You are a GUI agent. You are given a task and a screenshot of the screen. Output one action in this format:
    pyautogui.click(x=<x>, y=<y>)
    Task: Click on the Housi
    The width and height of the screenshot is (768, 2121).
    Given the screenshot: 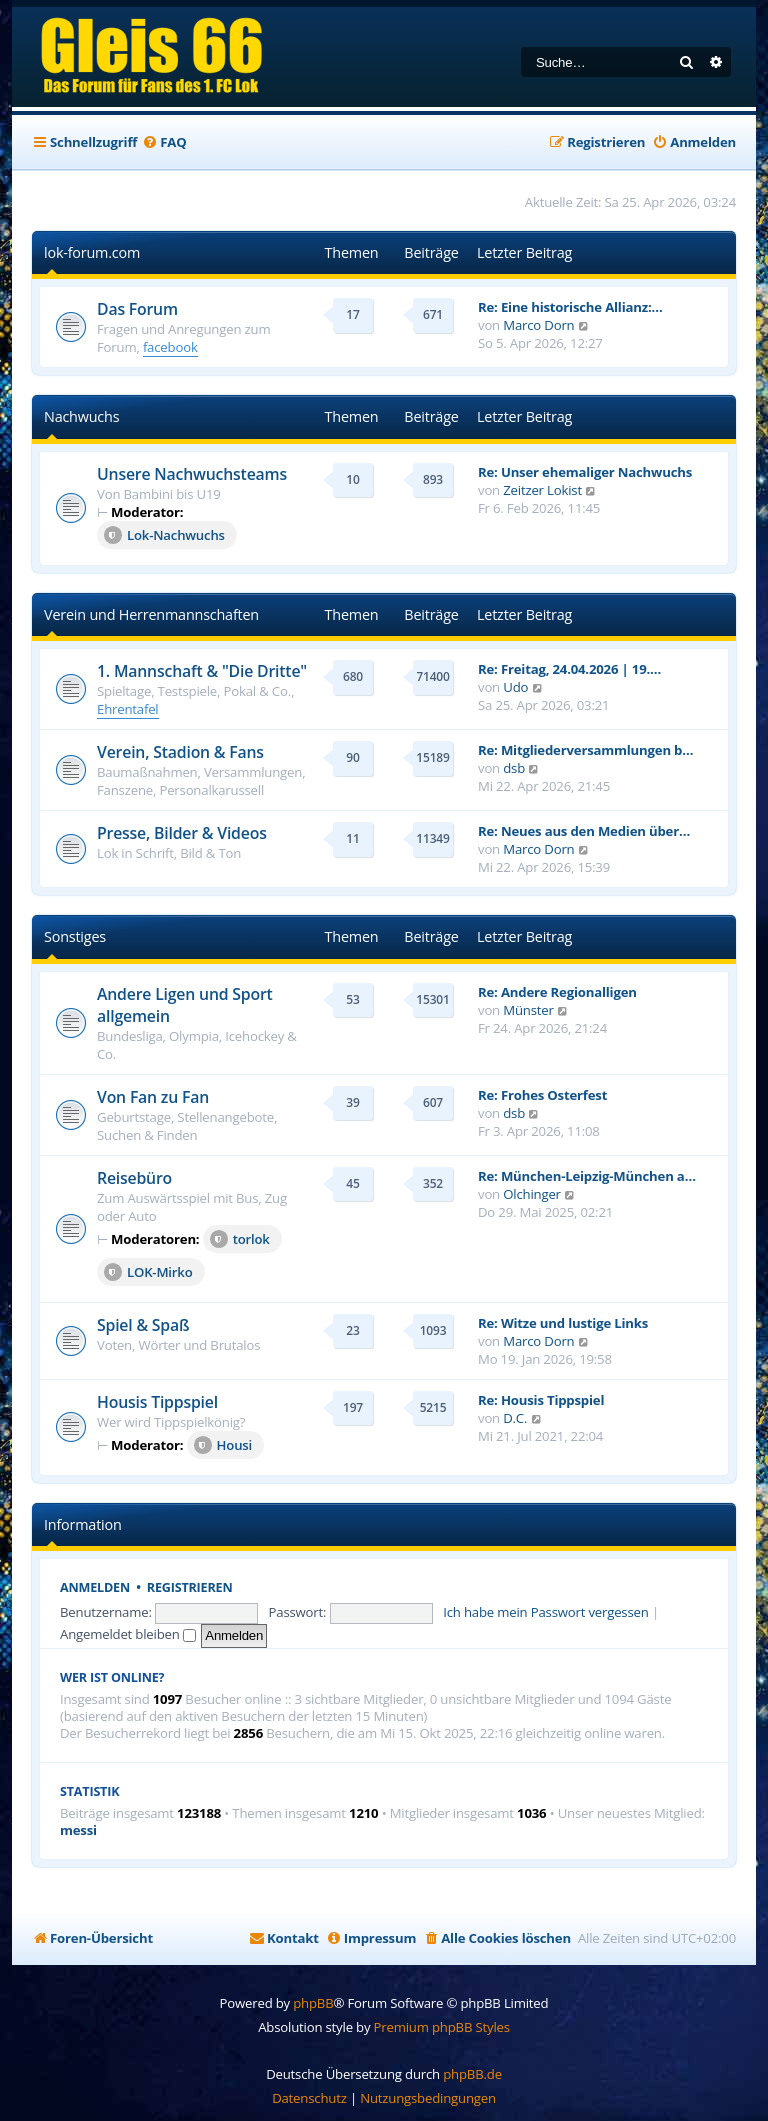 What is the action you would take?
    pyautogui.click(x=223, y=1445)
    